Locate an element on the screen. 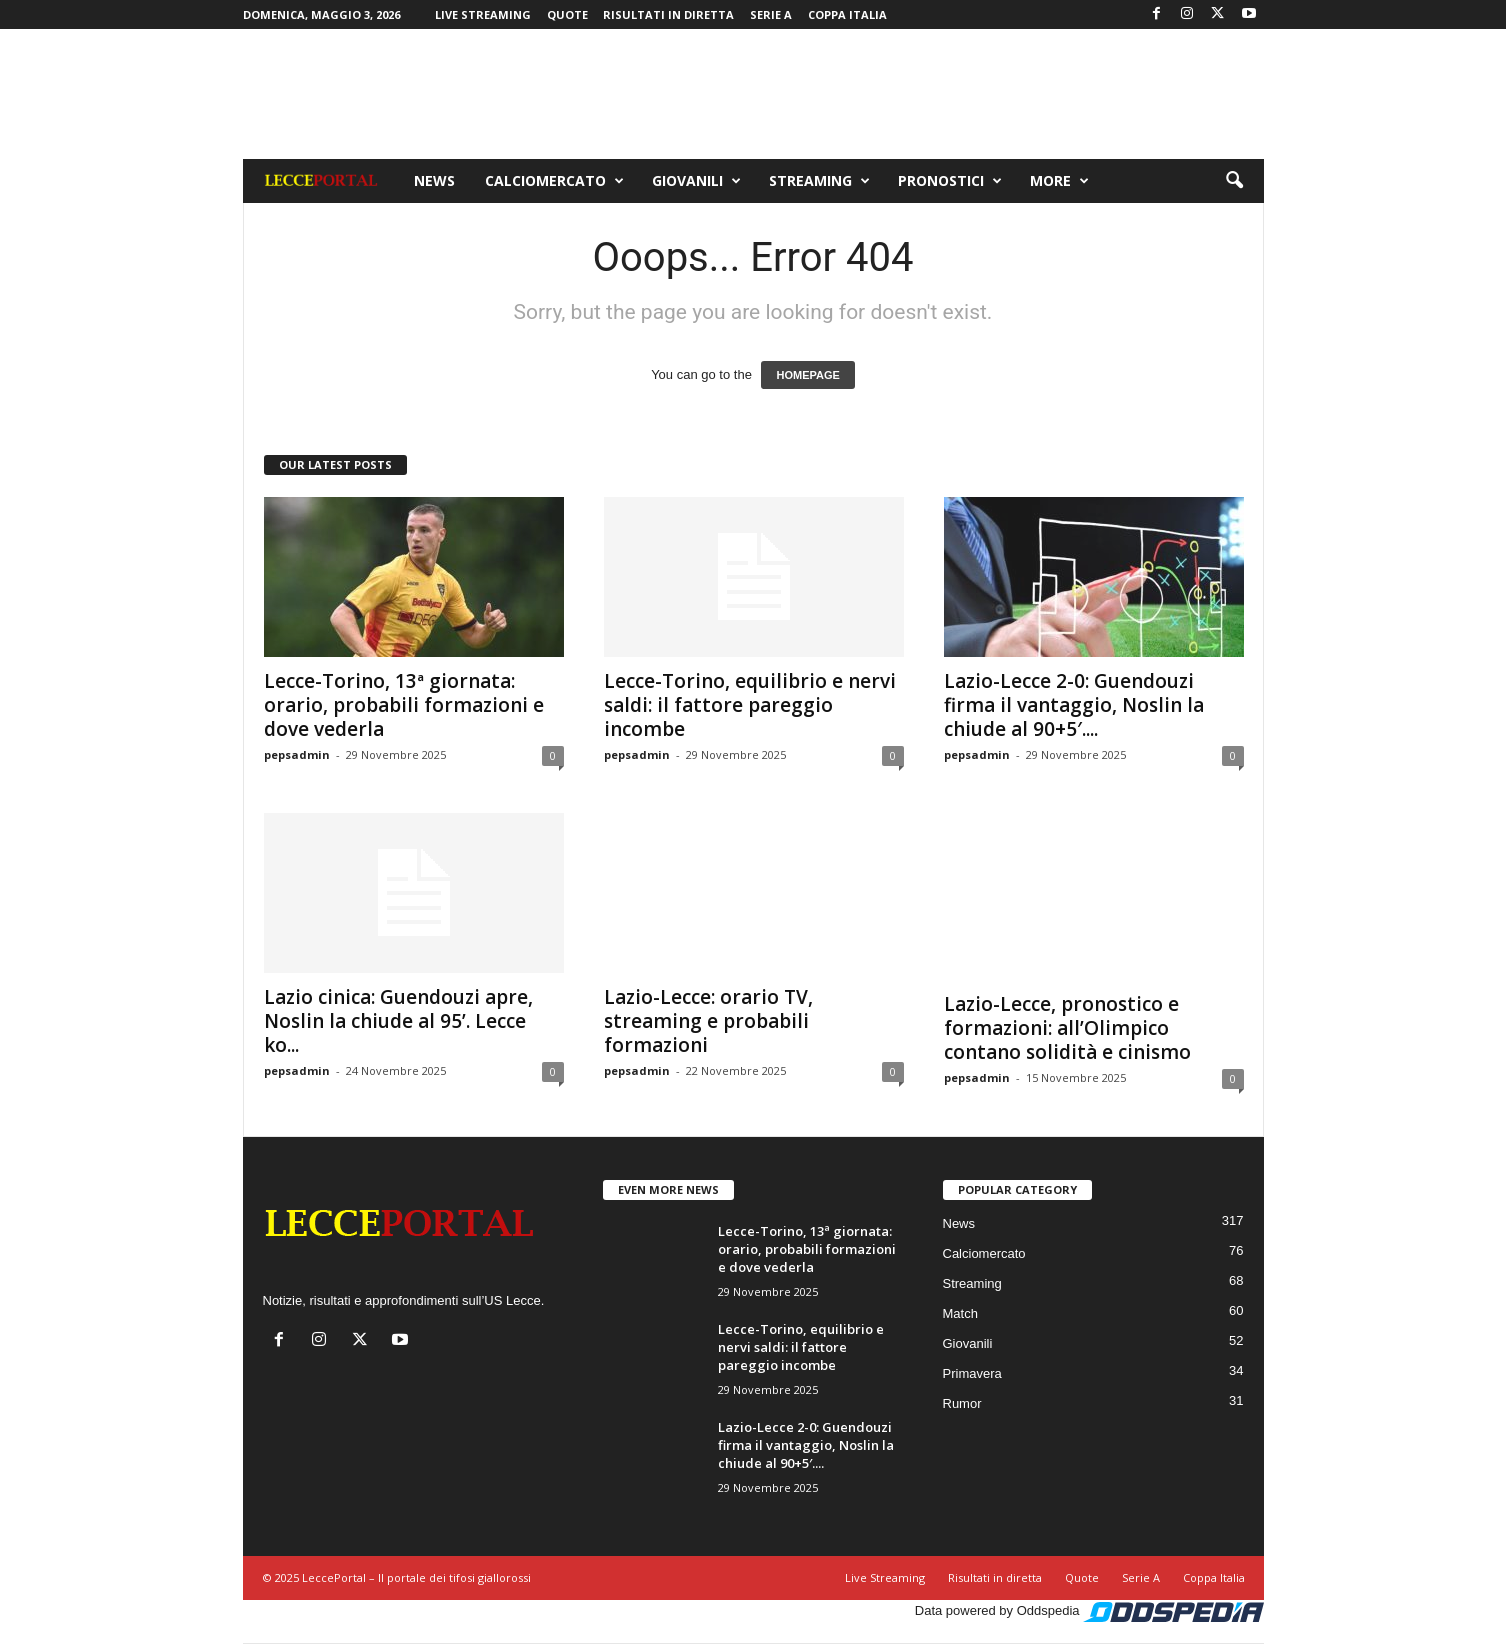  Lazio-Lecce 2-0: Guendouzi firma il vantaggio, Noslin la chiude al 90+5′.... is located at coordinates (1074, 705).